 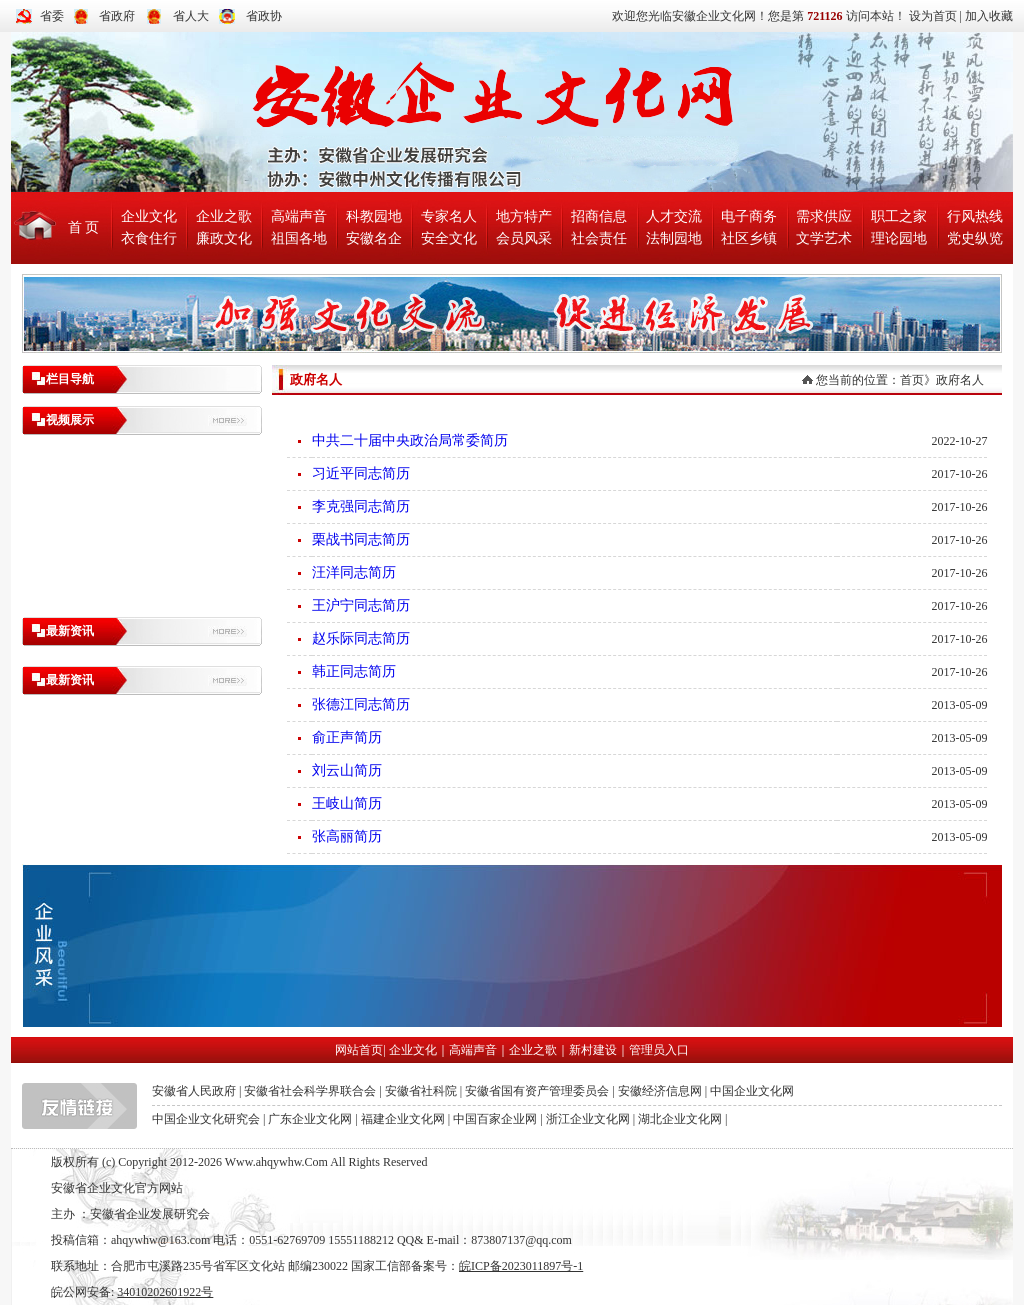 What do you see at coordinates (224, 216) in the screenshot?
I see `企业之歌` at bounding box center [224, 216].